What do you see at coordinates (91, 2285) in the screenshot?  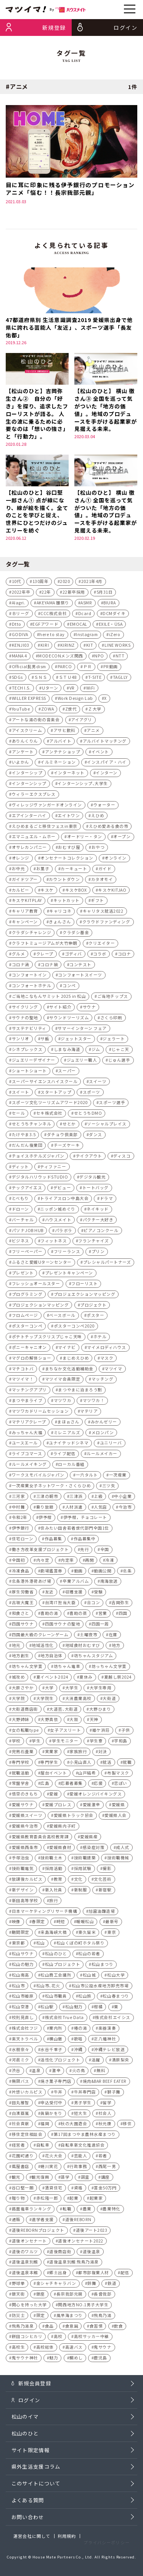 I see `鈴舞` at bounding box center [91, 2285].